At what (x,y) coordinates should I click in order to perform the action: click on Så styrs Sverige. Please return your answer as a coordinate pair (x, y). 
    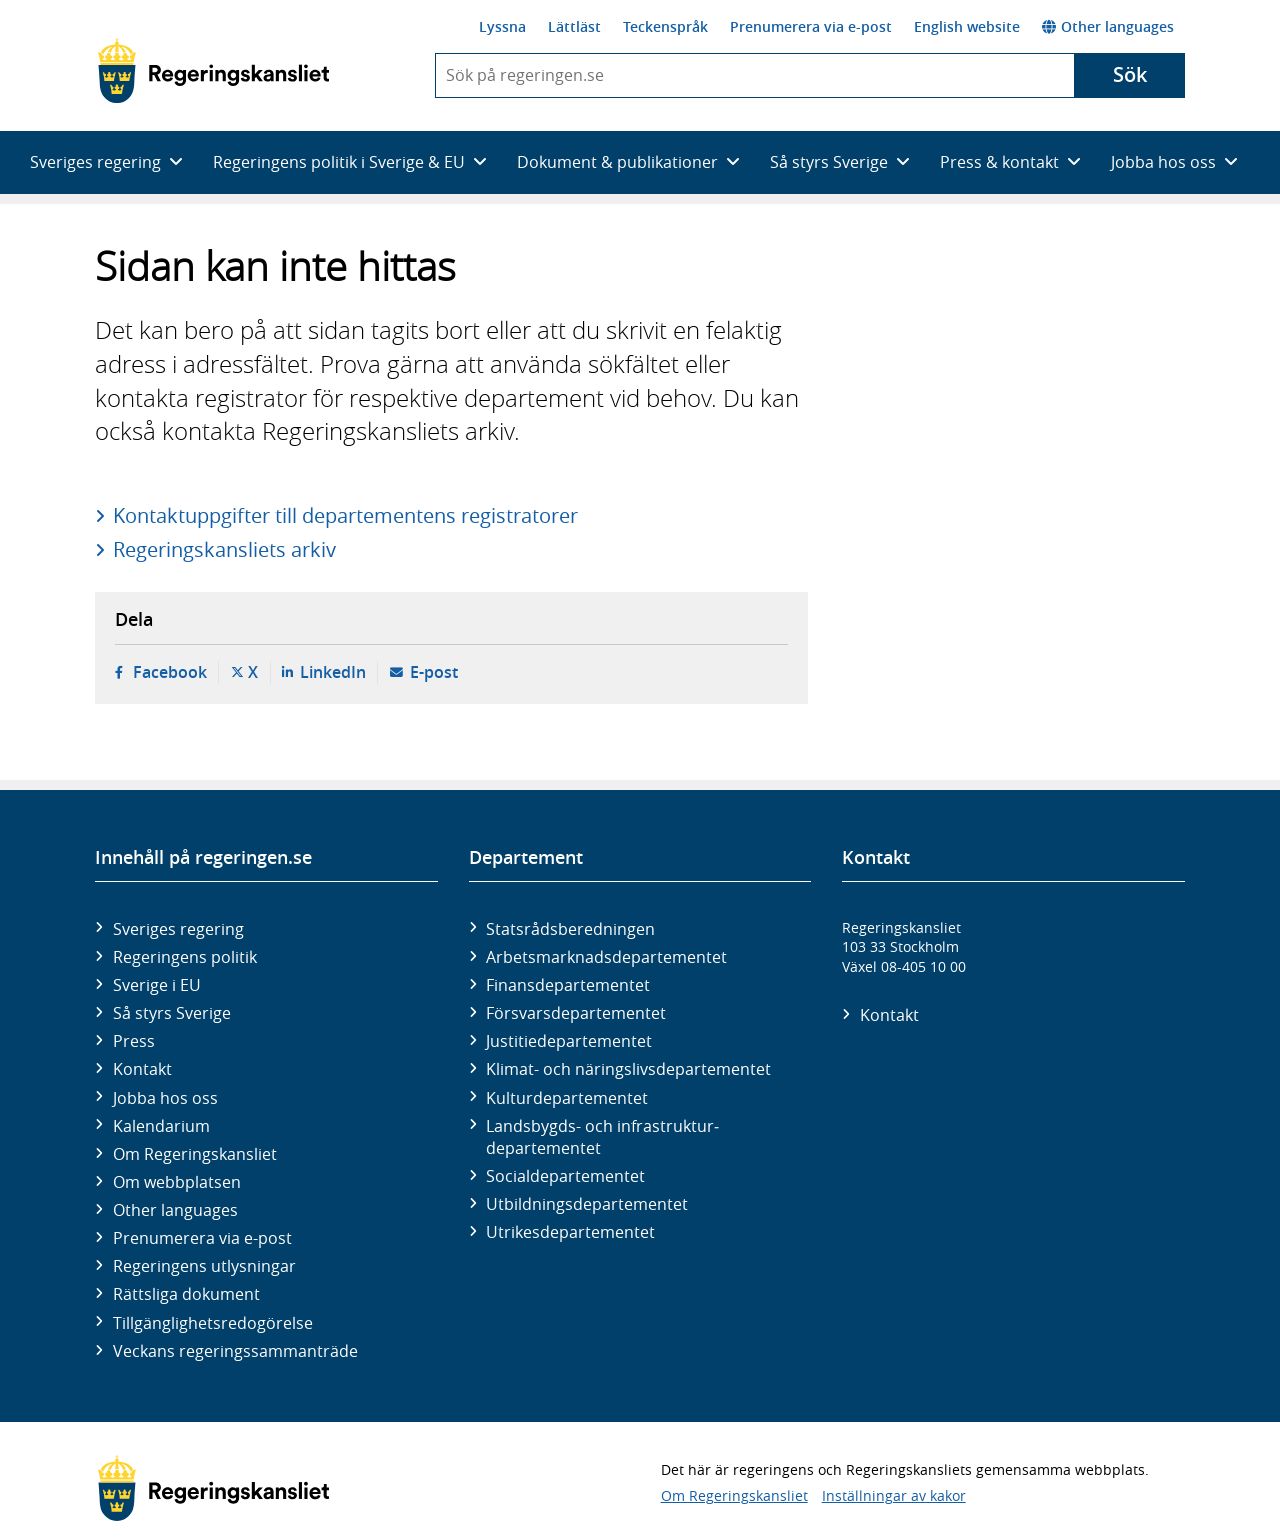
    Looking at the image, I should click on (172, 1013).